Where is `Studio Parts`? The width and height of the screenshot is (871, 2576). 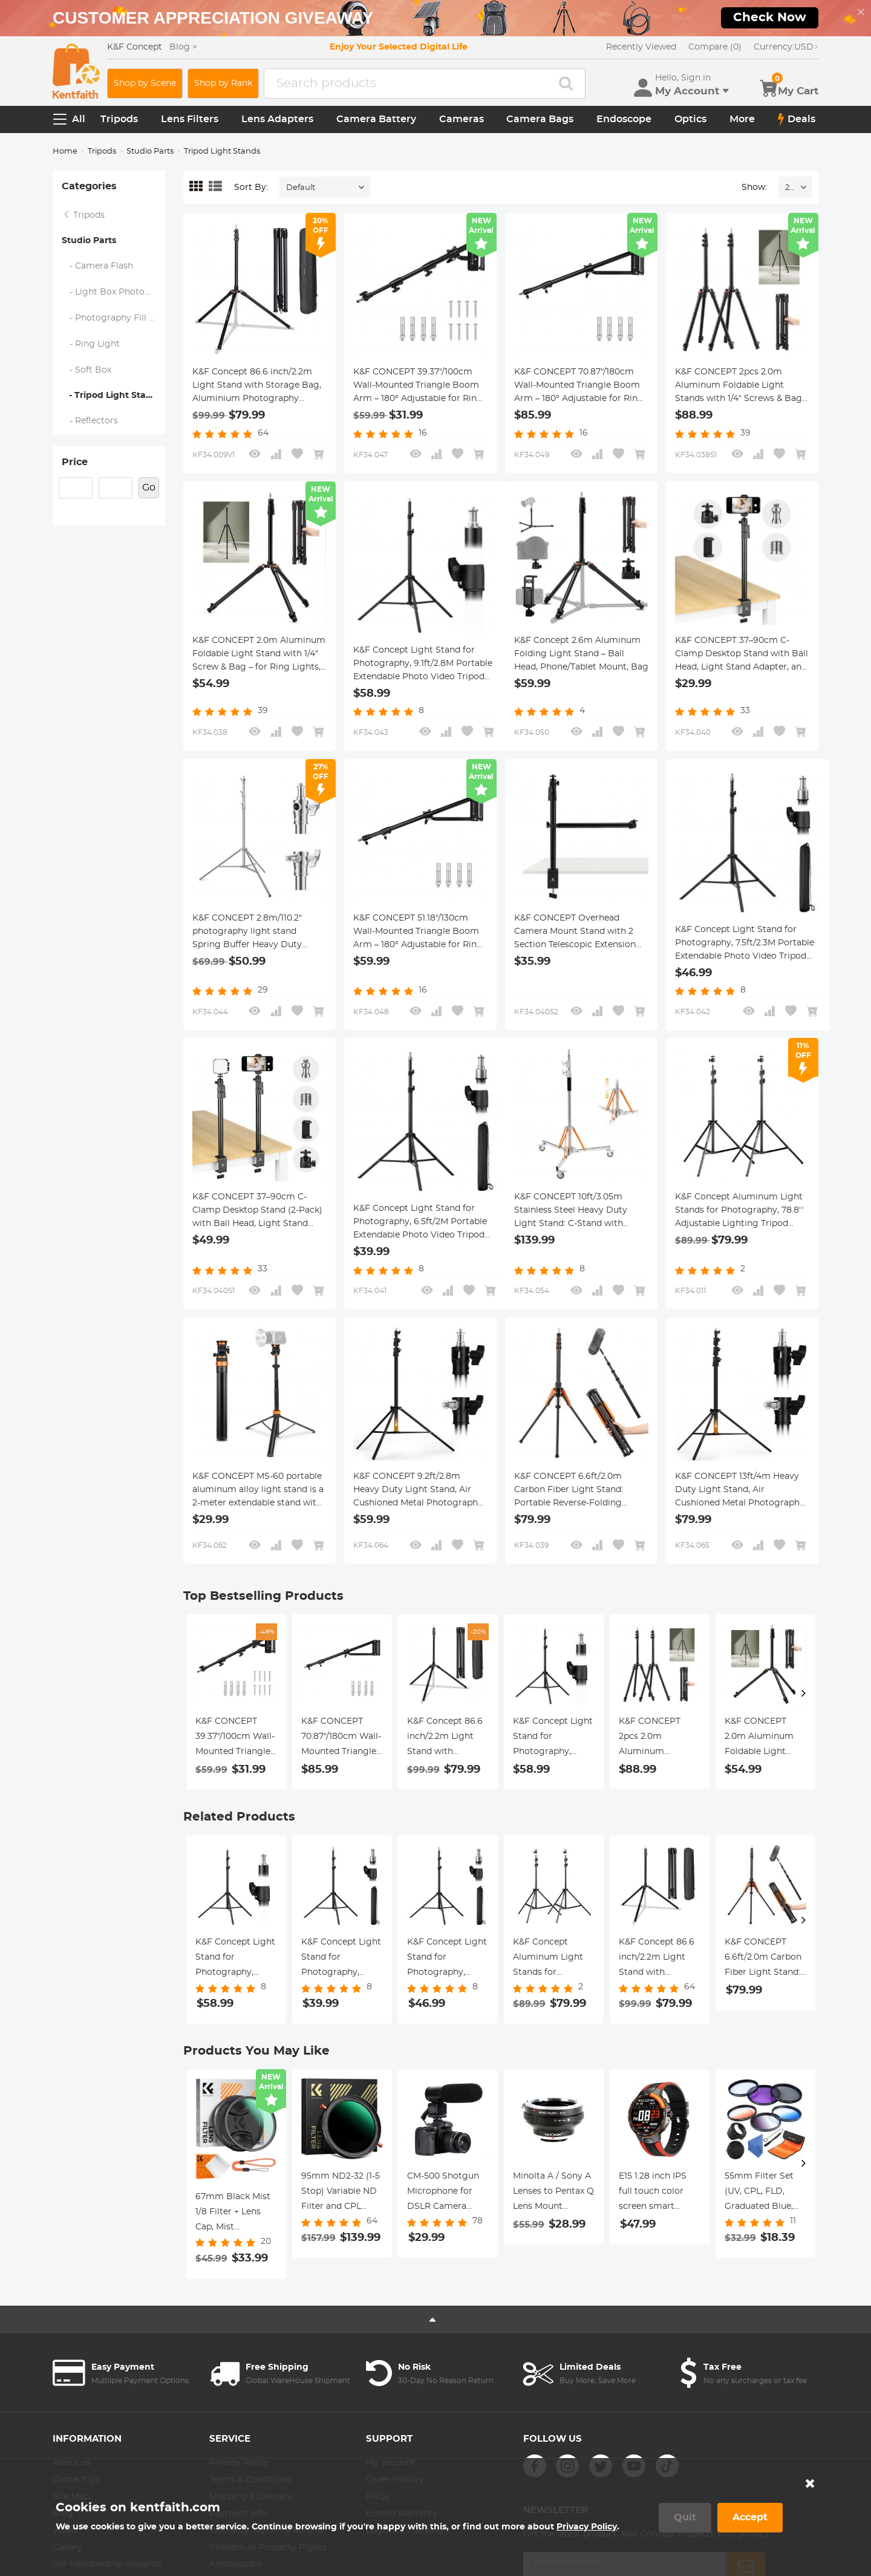
Studio Parts is located at coordinates (150, 151).